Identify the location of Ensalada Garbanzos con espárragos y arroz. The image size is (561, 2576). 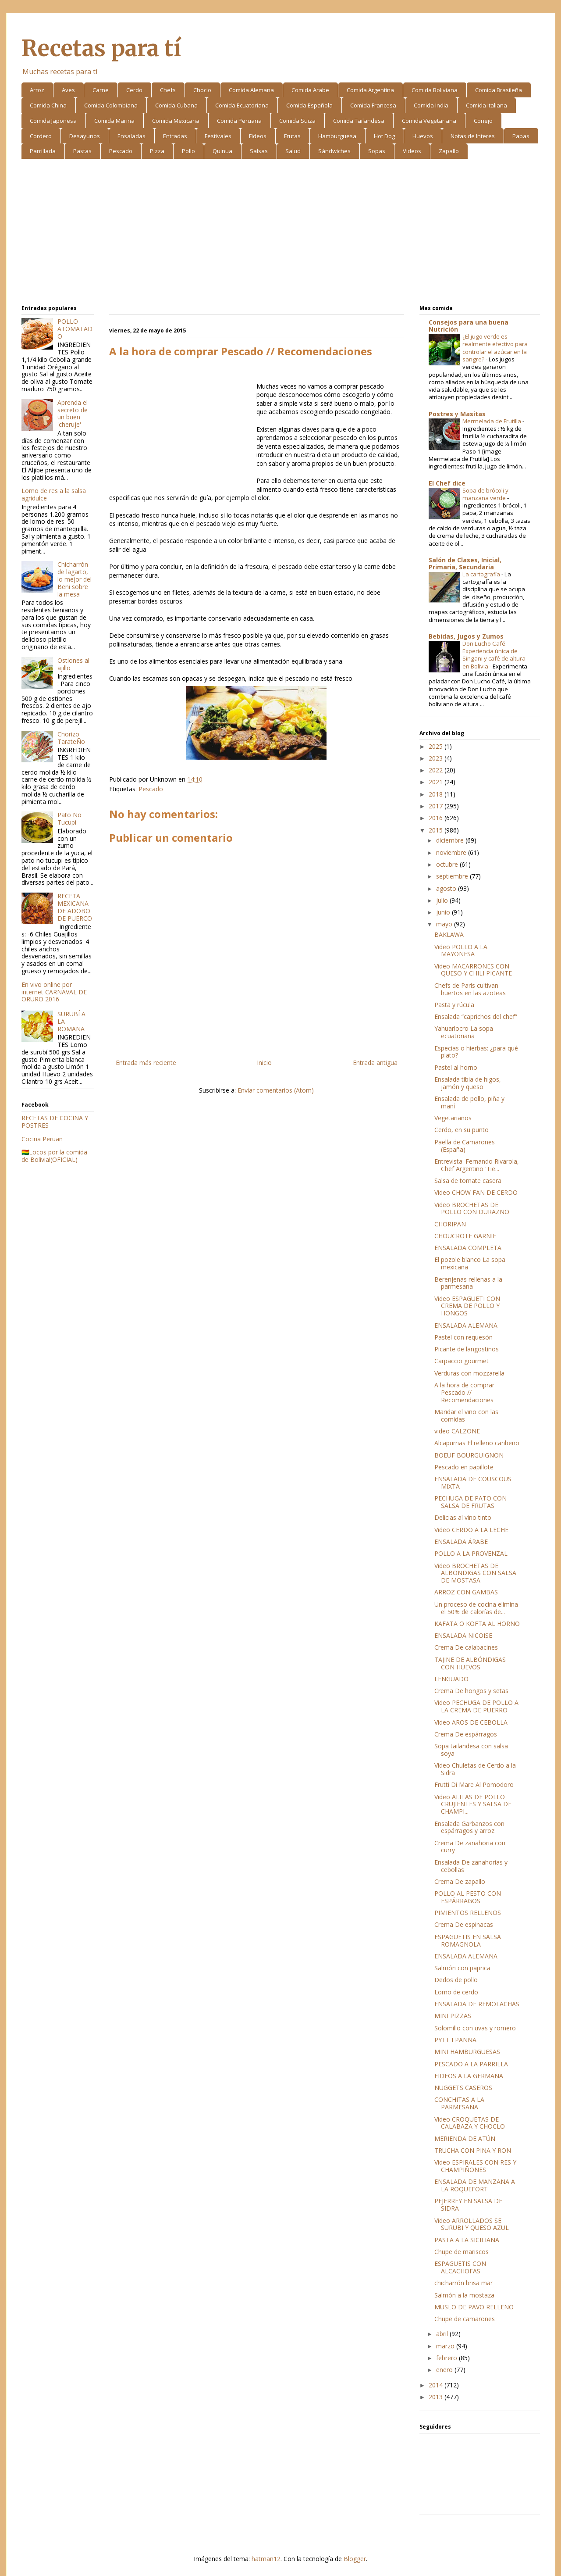
(469, 1827).